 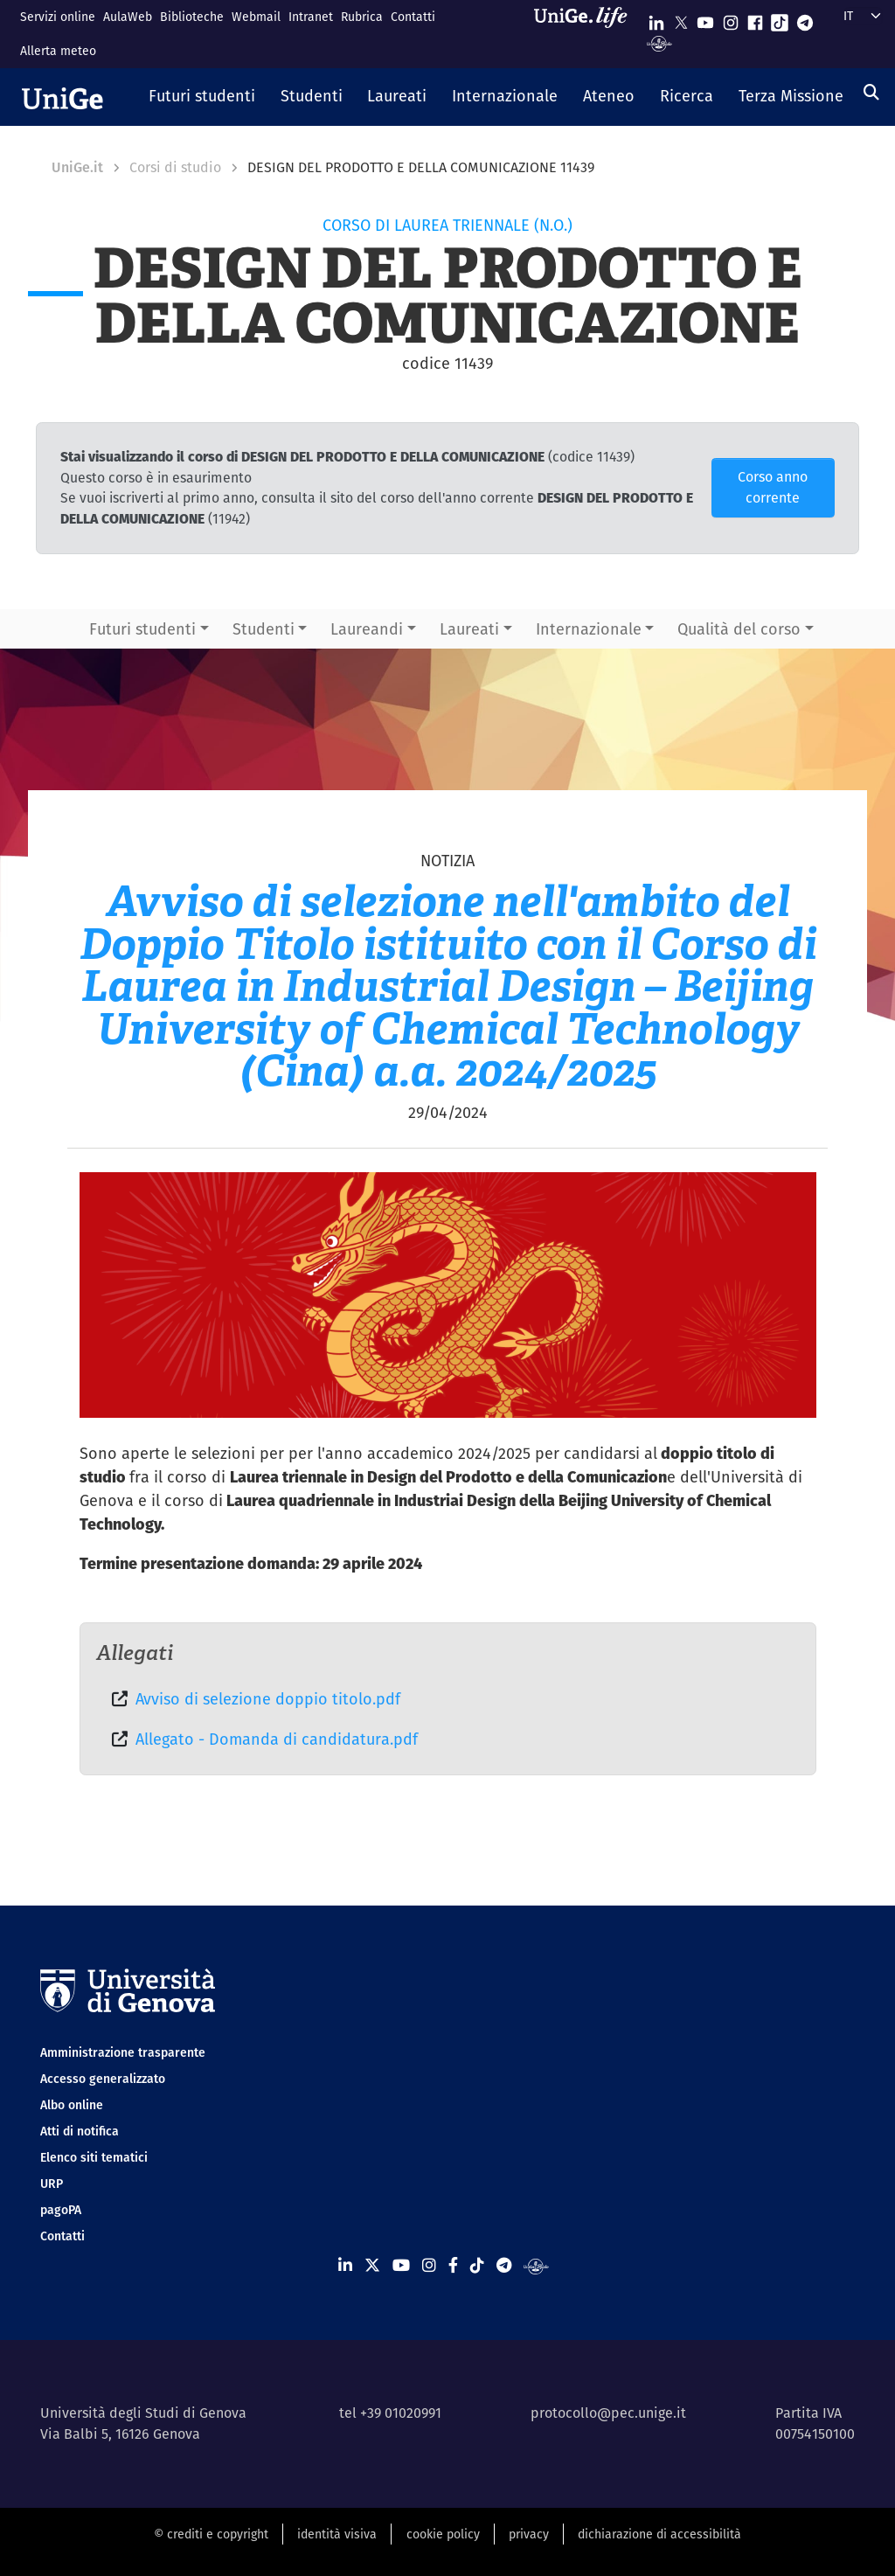 I want to click on cookie policy, so click(x=443, y=2534).